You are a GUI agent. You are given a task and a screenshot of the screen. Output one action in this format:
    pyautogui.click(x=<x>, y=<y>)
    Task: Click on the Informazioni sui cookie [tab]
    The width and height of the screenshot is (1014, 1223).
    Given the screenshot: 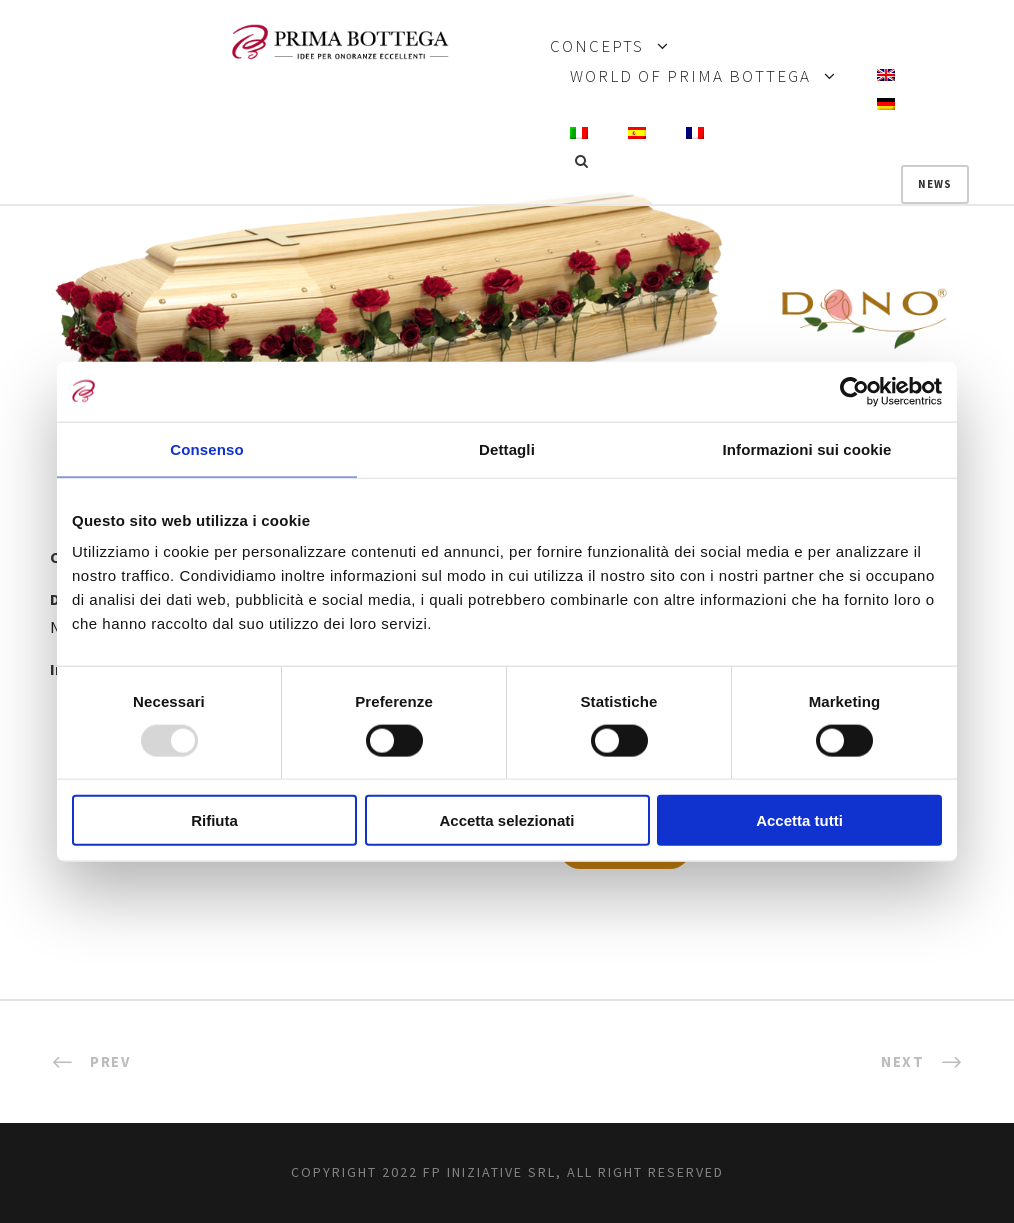 What is the action you would take?
    pyautogui.click(x=807, y=448)
    